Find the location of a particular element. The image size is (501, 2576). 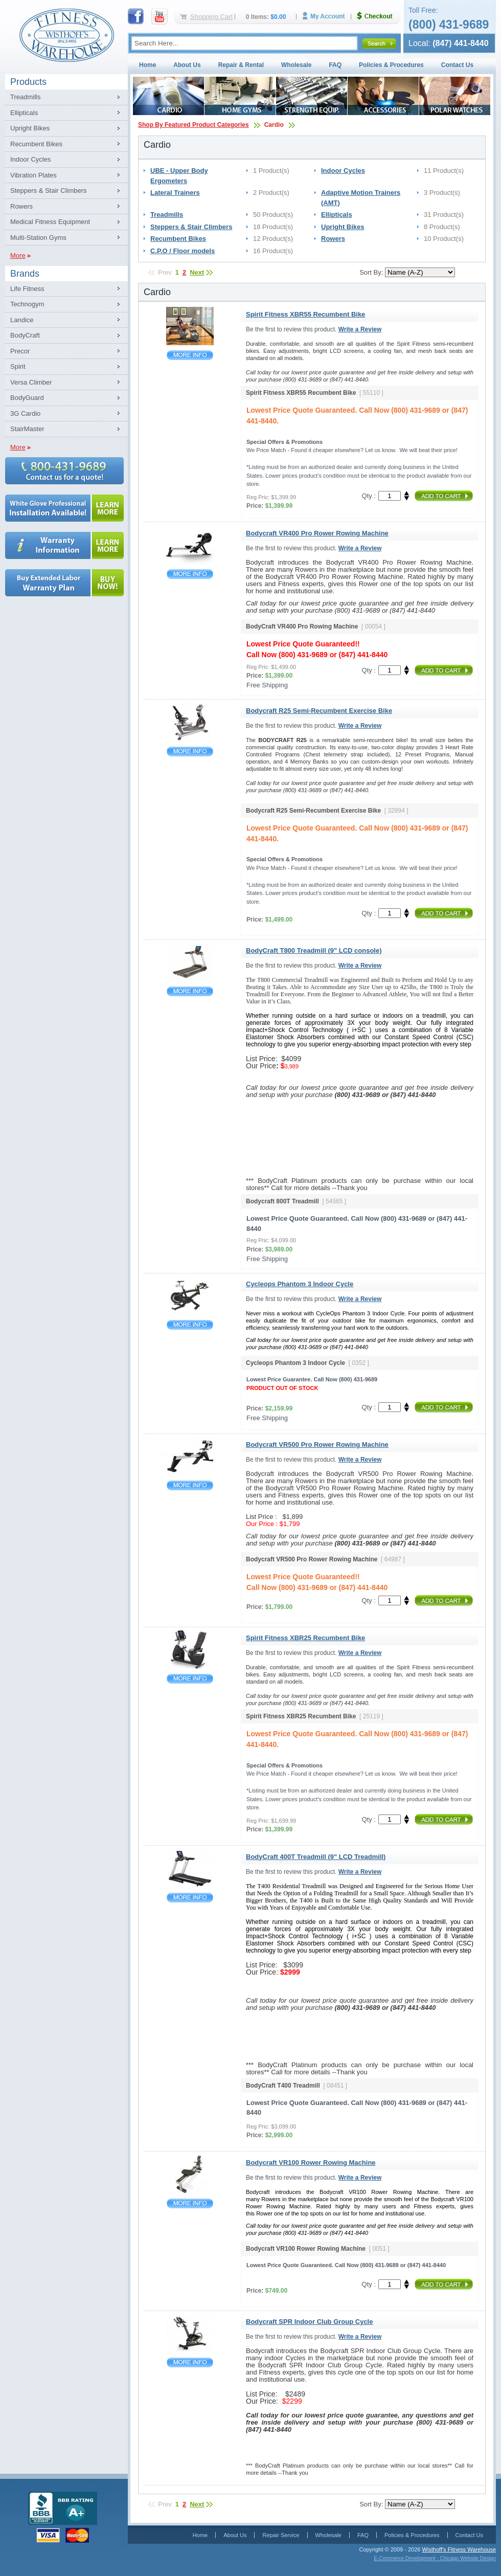

Bodycraft SPR Indoor Club Group Cycle is located at coordinates (190, 2362).